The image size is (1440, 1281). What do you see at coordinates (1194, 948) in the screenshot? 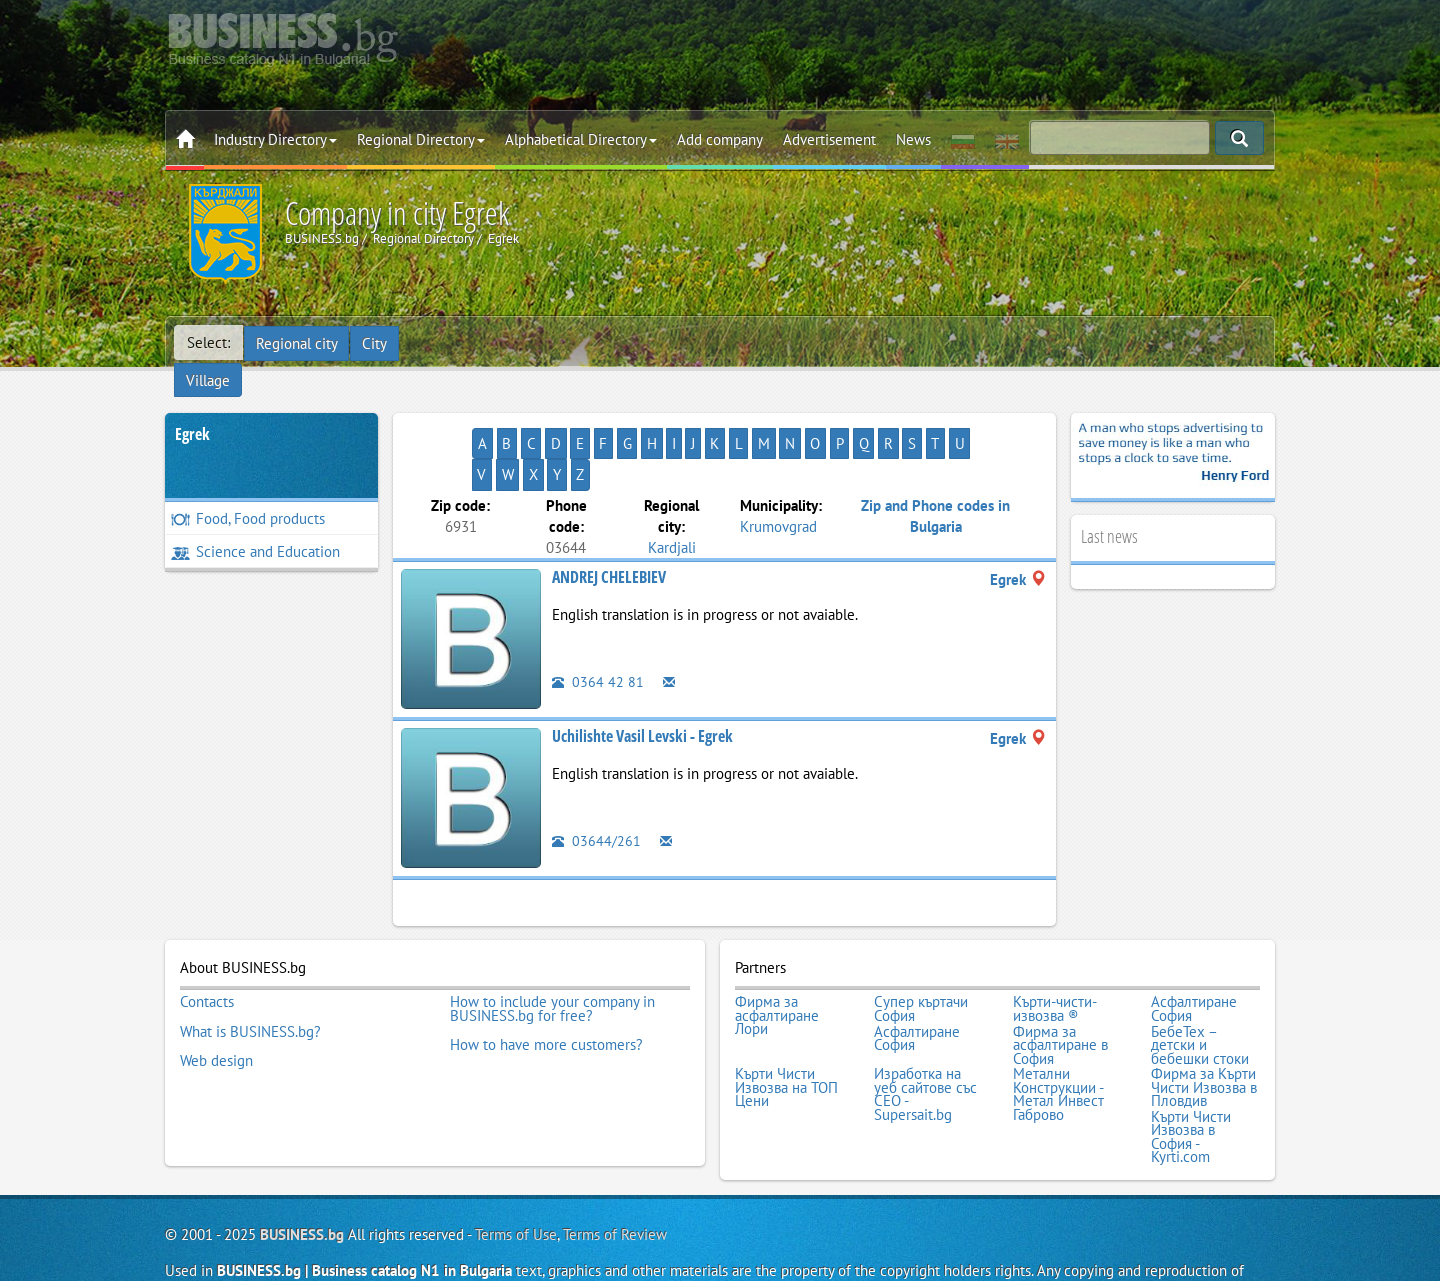
I see `Асфалтиране София` at bounding box center [1194, 948].